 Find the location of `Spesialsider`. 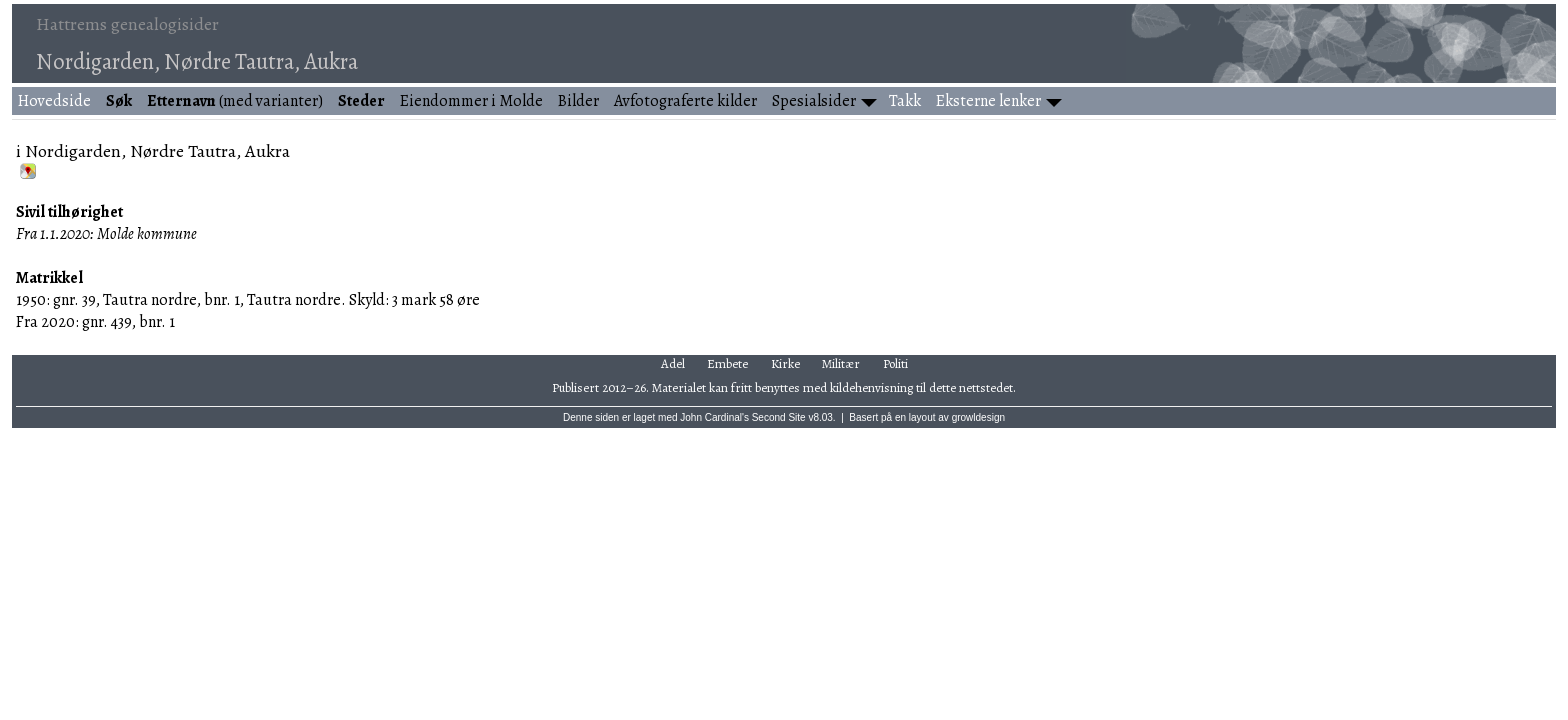

Spesialsider is located at coordinates (814, 101).